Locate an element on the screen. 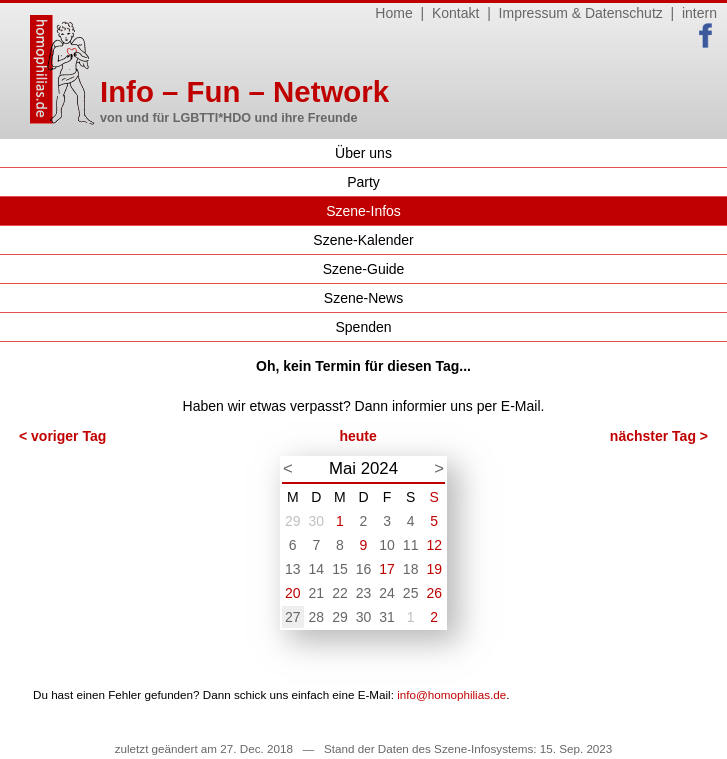 Image resolution: width=727 pixels, height=759 pixels. 14 is located at coordinates (317, 569).